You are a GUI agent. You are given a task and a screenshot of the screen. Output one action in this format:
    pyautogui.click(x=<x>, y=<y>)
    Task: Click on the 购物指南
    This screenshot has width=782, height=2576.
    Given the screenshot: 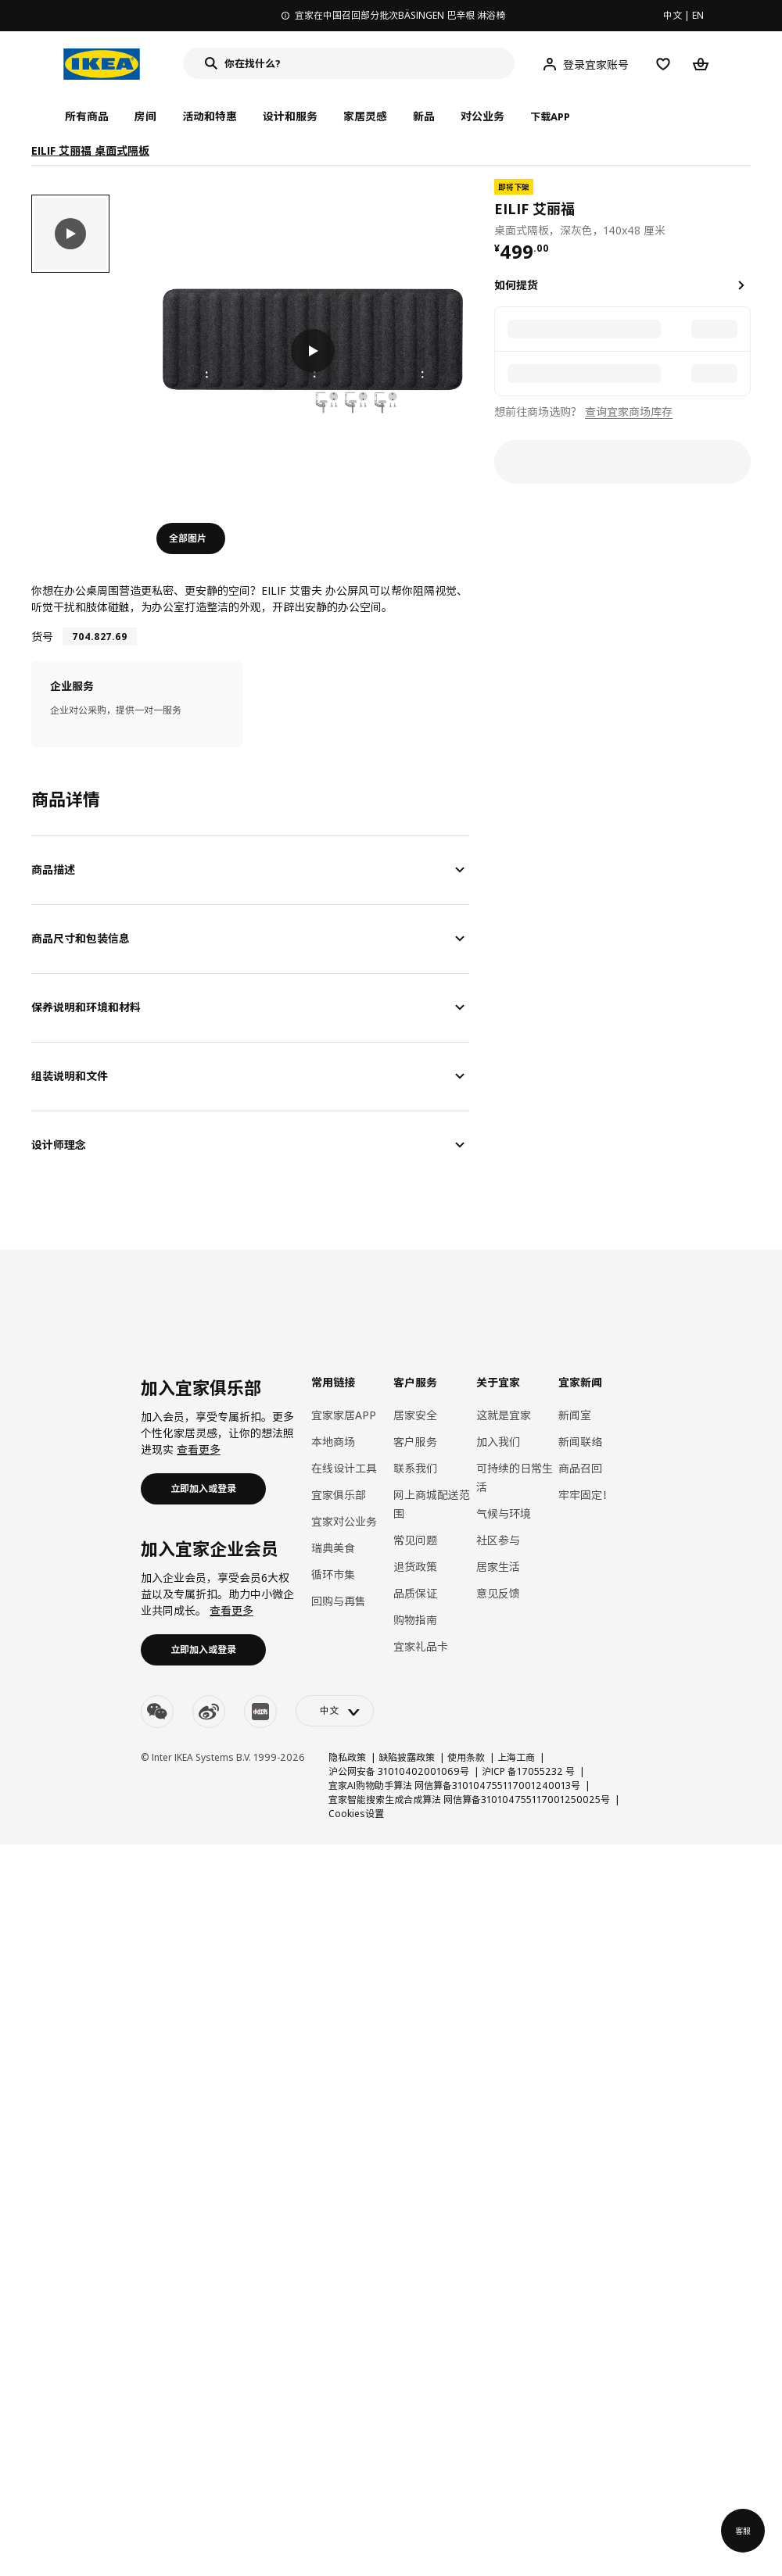 What is the action you would take?
    pyautogui.click(x=415, y=1619)
    